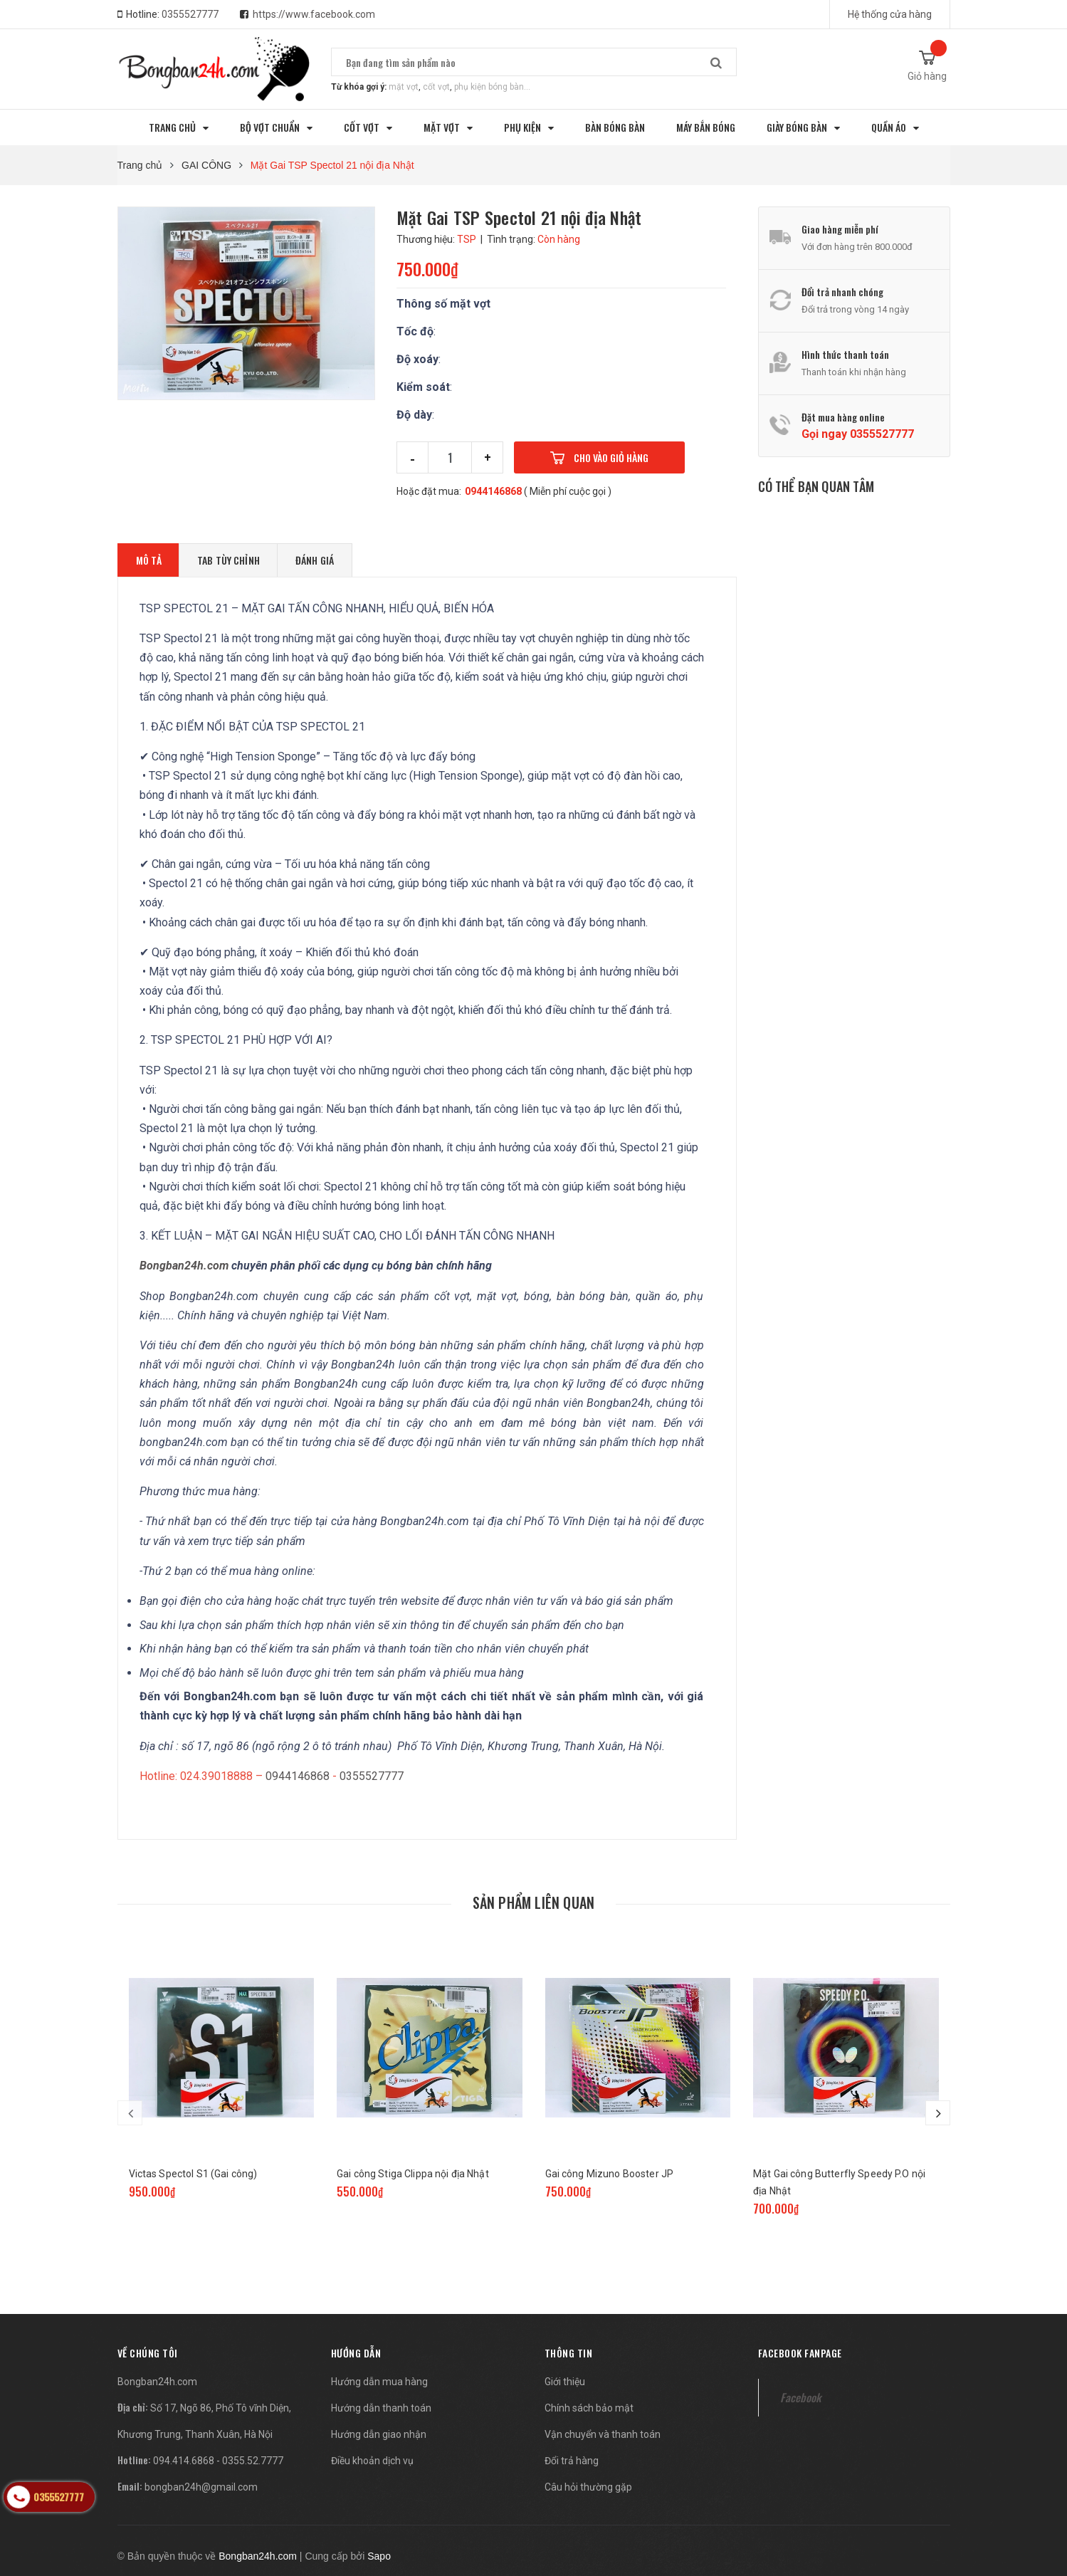  Describe the element at coordinates (413, 2173) in the screenshot. I see `Gai công Stiga Clippa nội địa Nhật` at that location.